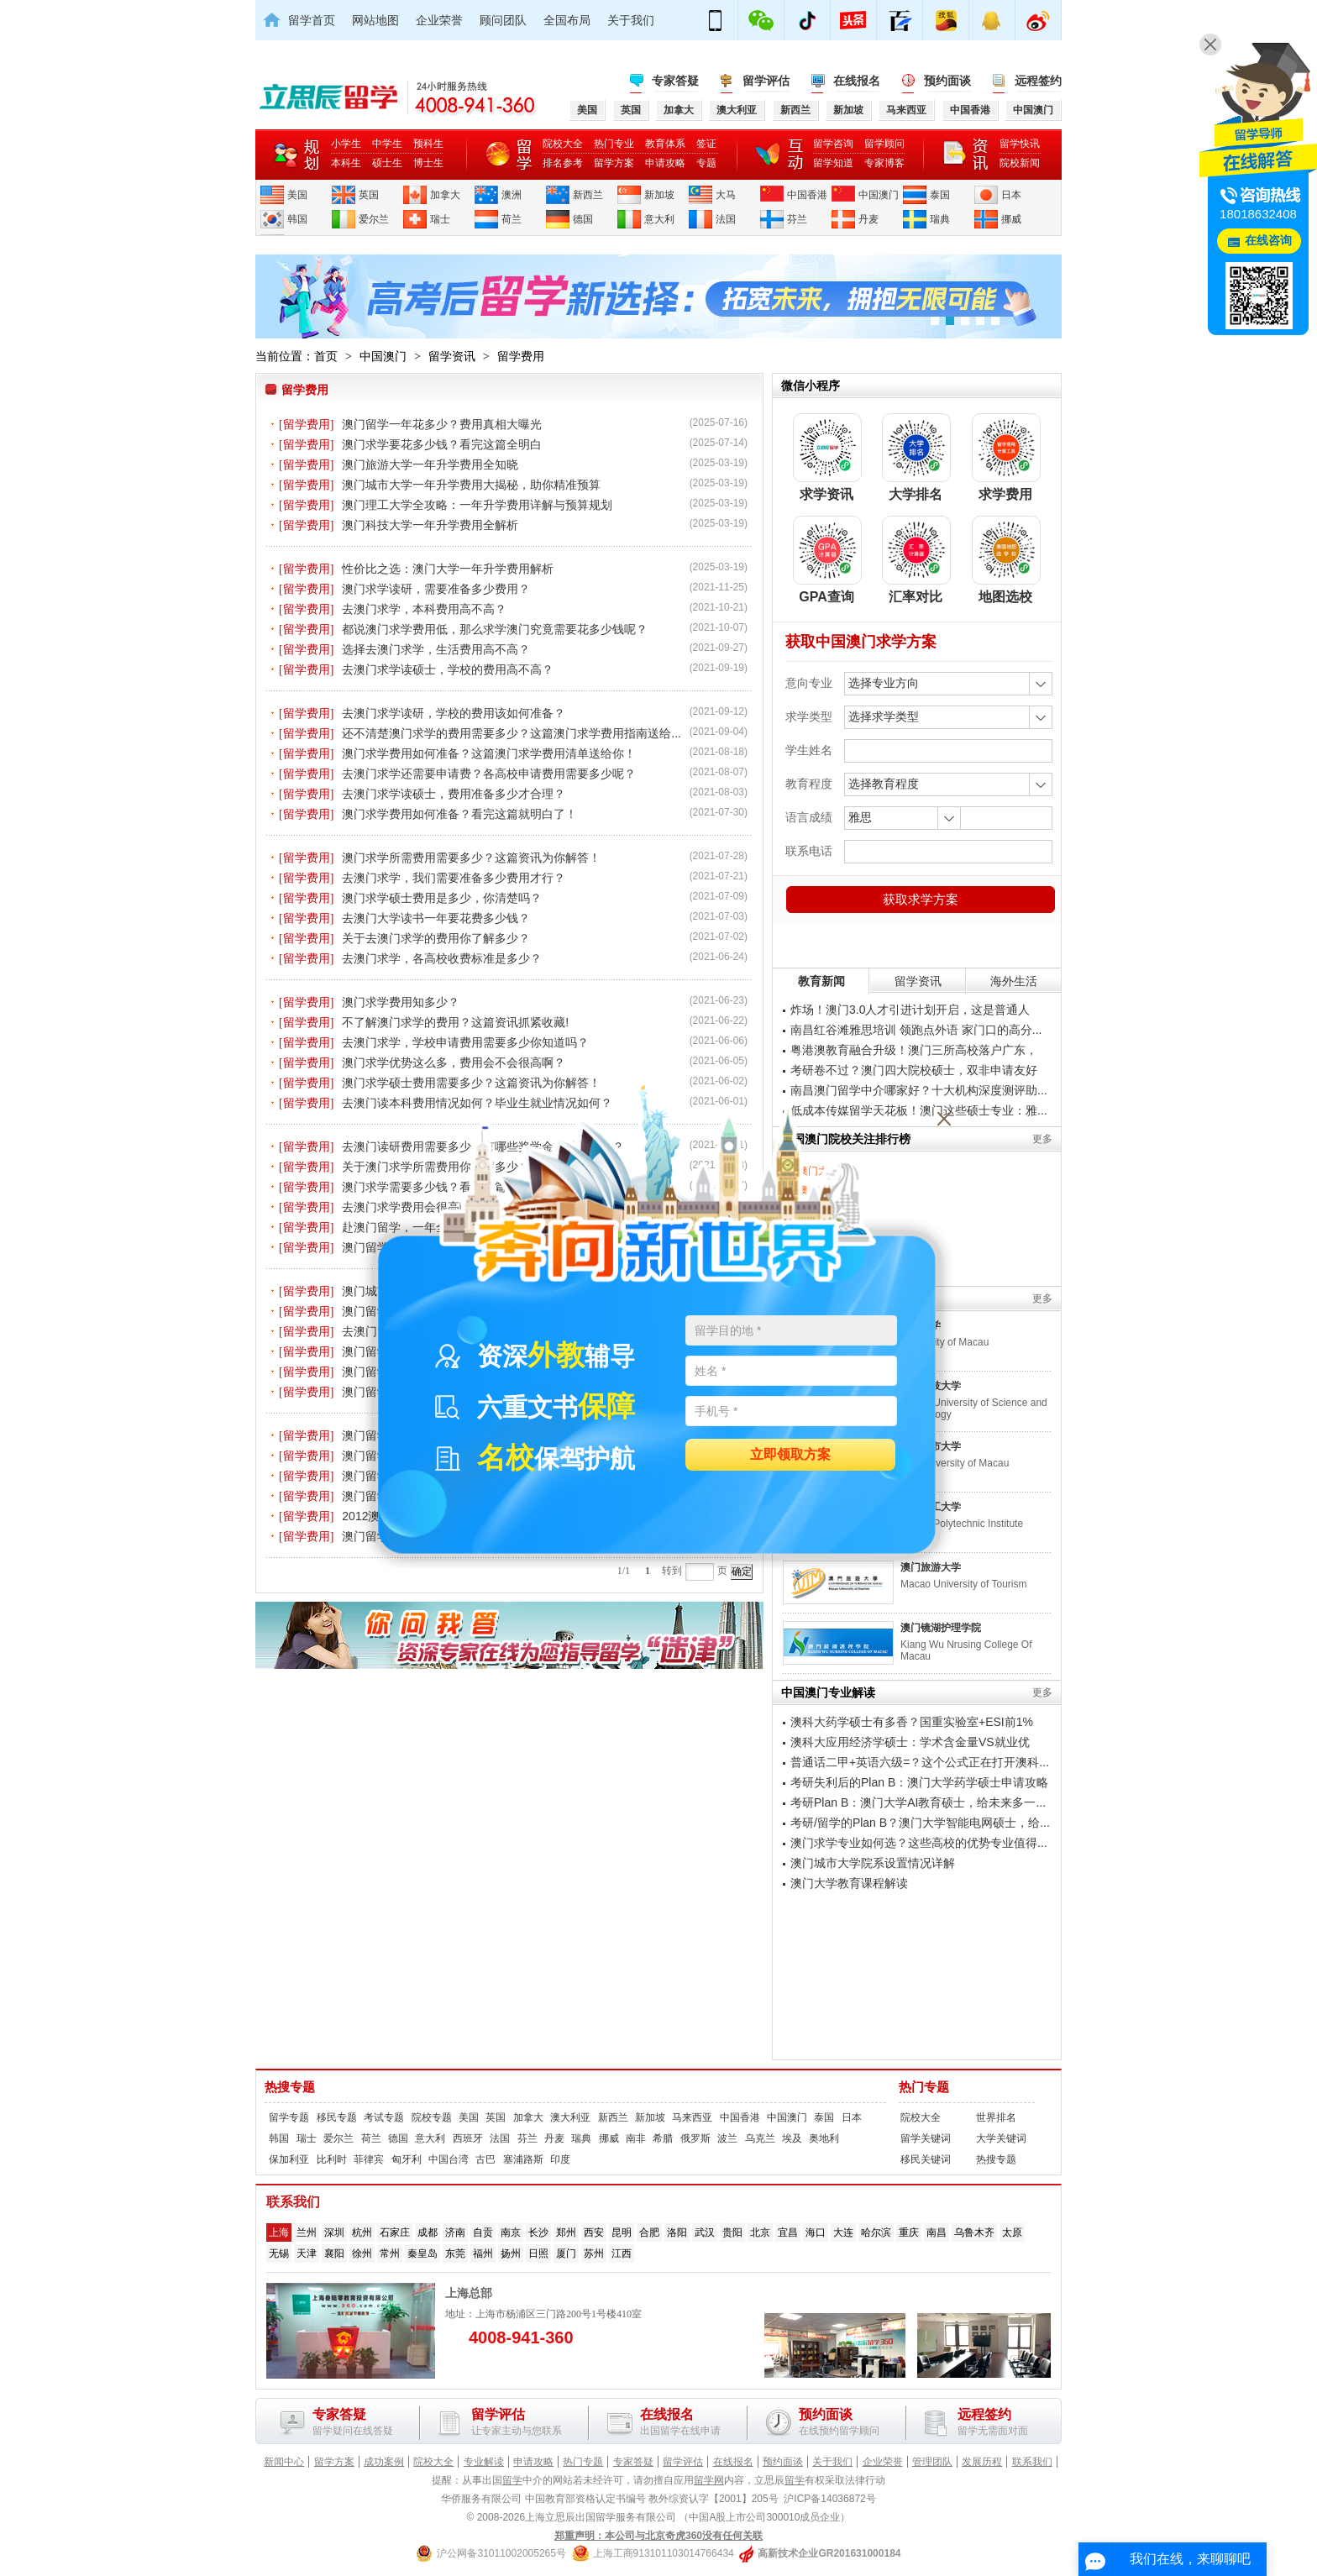 This screenshot has height=2576, width=1317. What do you see at coordinates (919, 1782) in the screenshot?
I see `考研失利后的Plan B：澳门大学药学硕士申请攻略` at bounding box center [919, 1782].